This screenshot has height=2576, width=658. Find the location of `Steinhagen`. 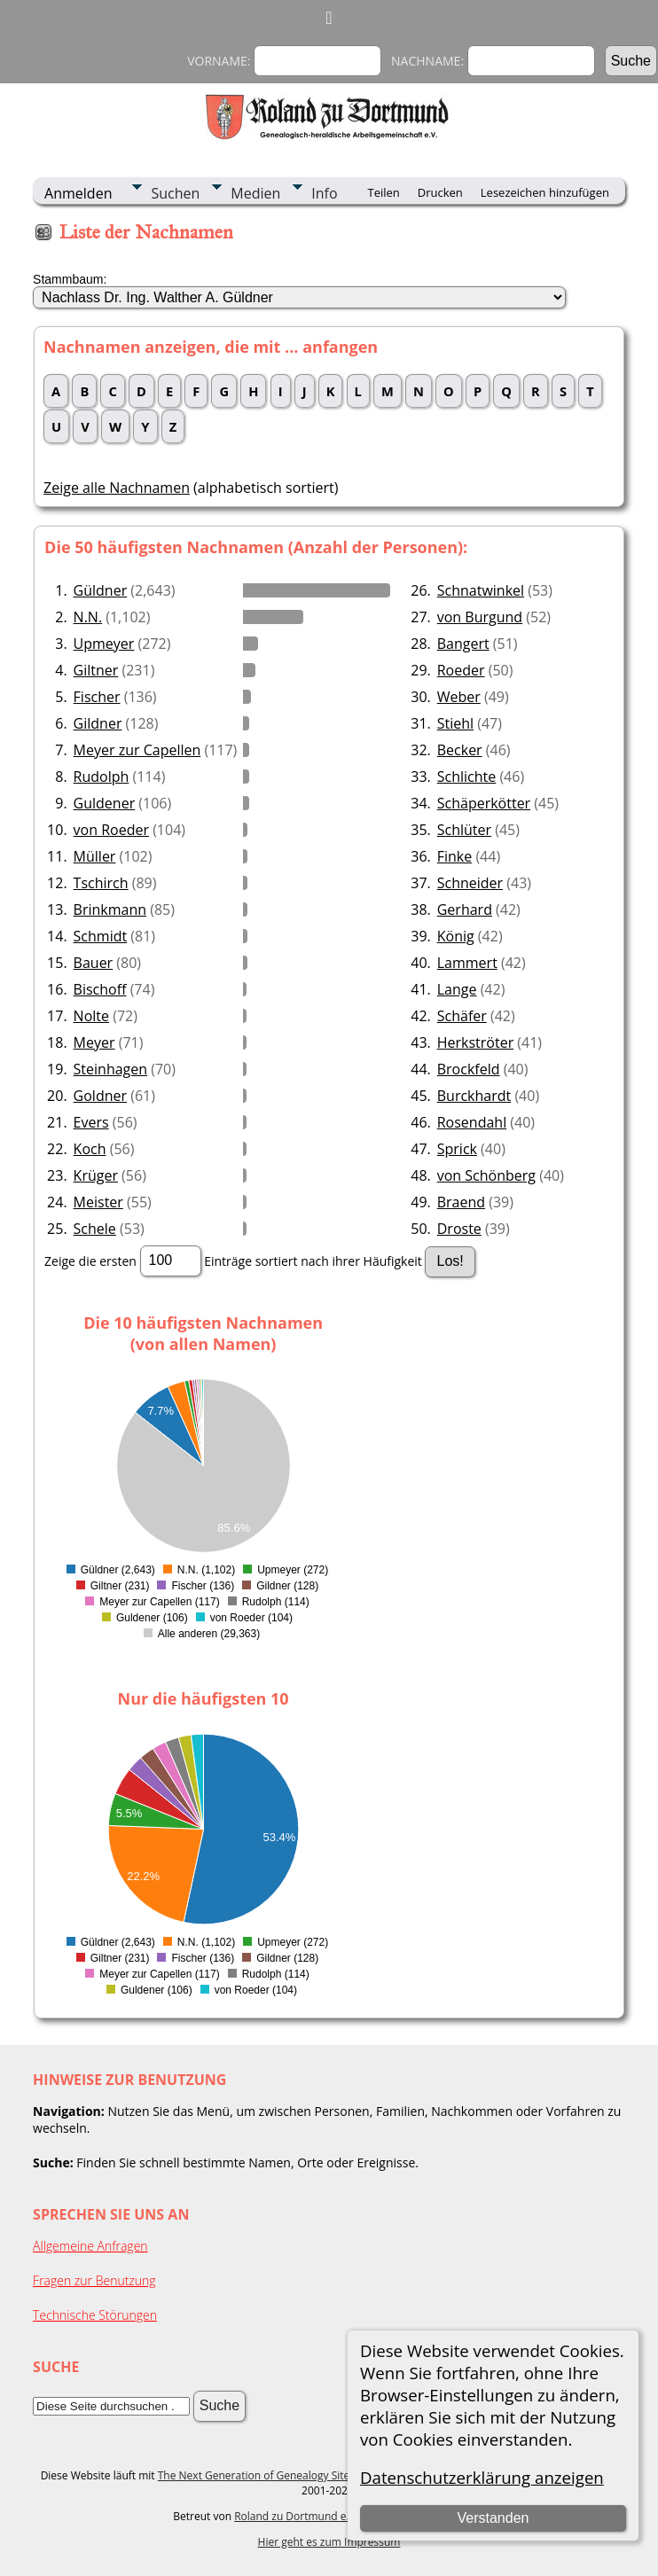

Steinhagen is located at coordinates (111, 1069).